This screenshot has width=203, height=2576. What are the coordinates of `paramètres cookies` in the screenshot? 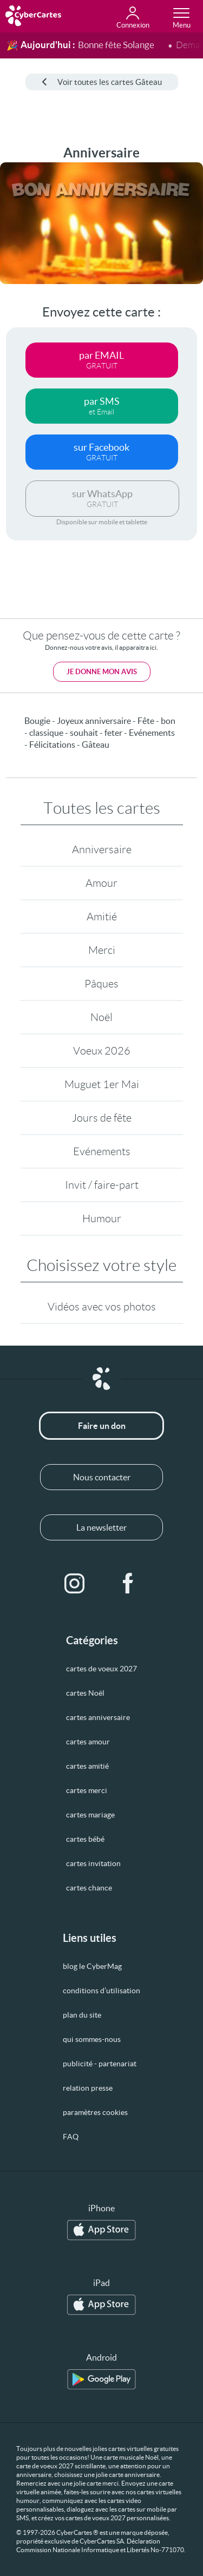 It's located at (95, 2112).